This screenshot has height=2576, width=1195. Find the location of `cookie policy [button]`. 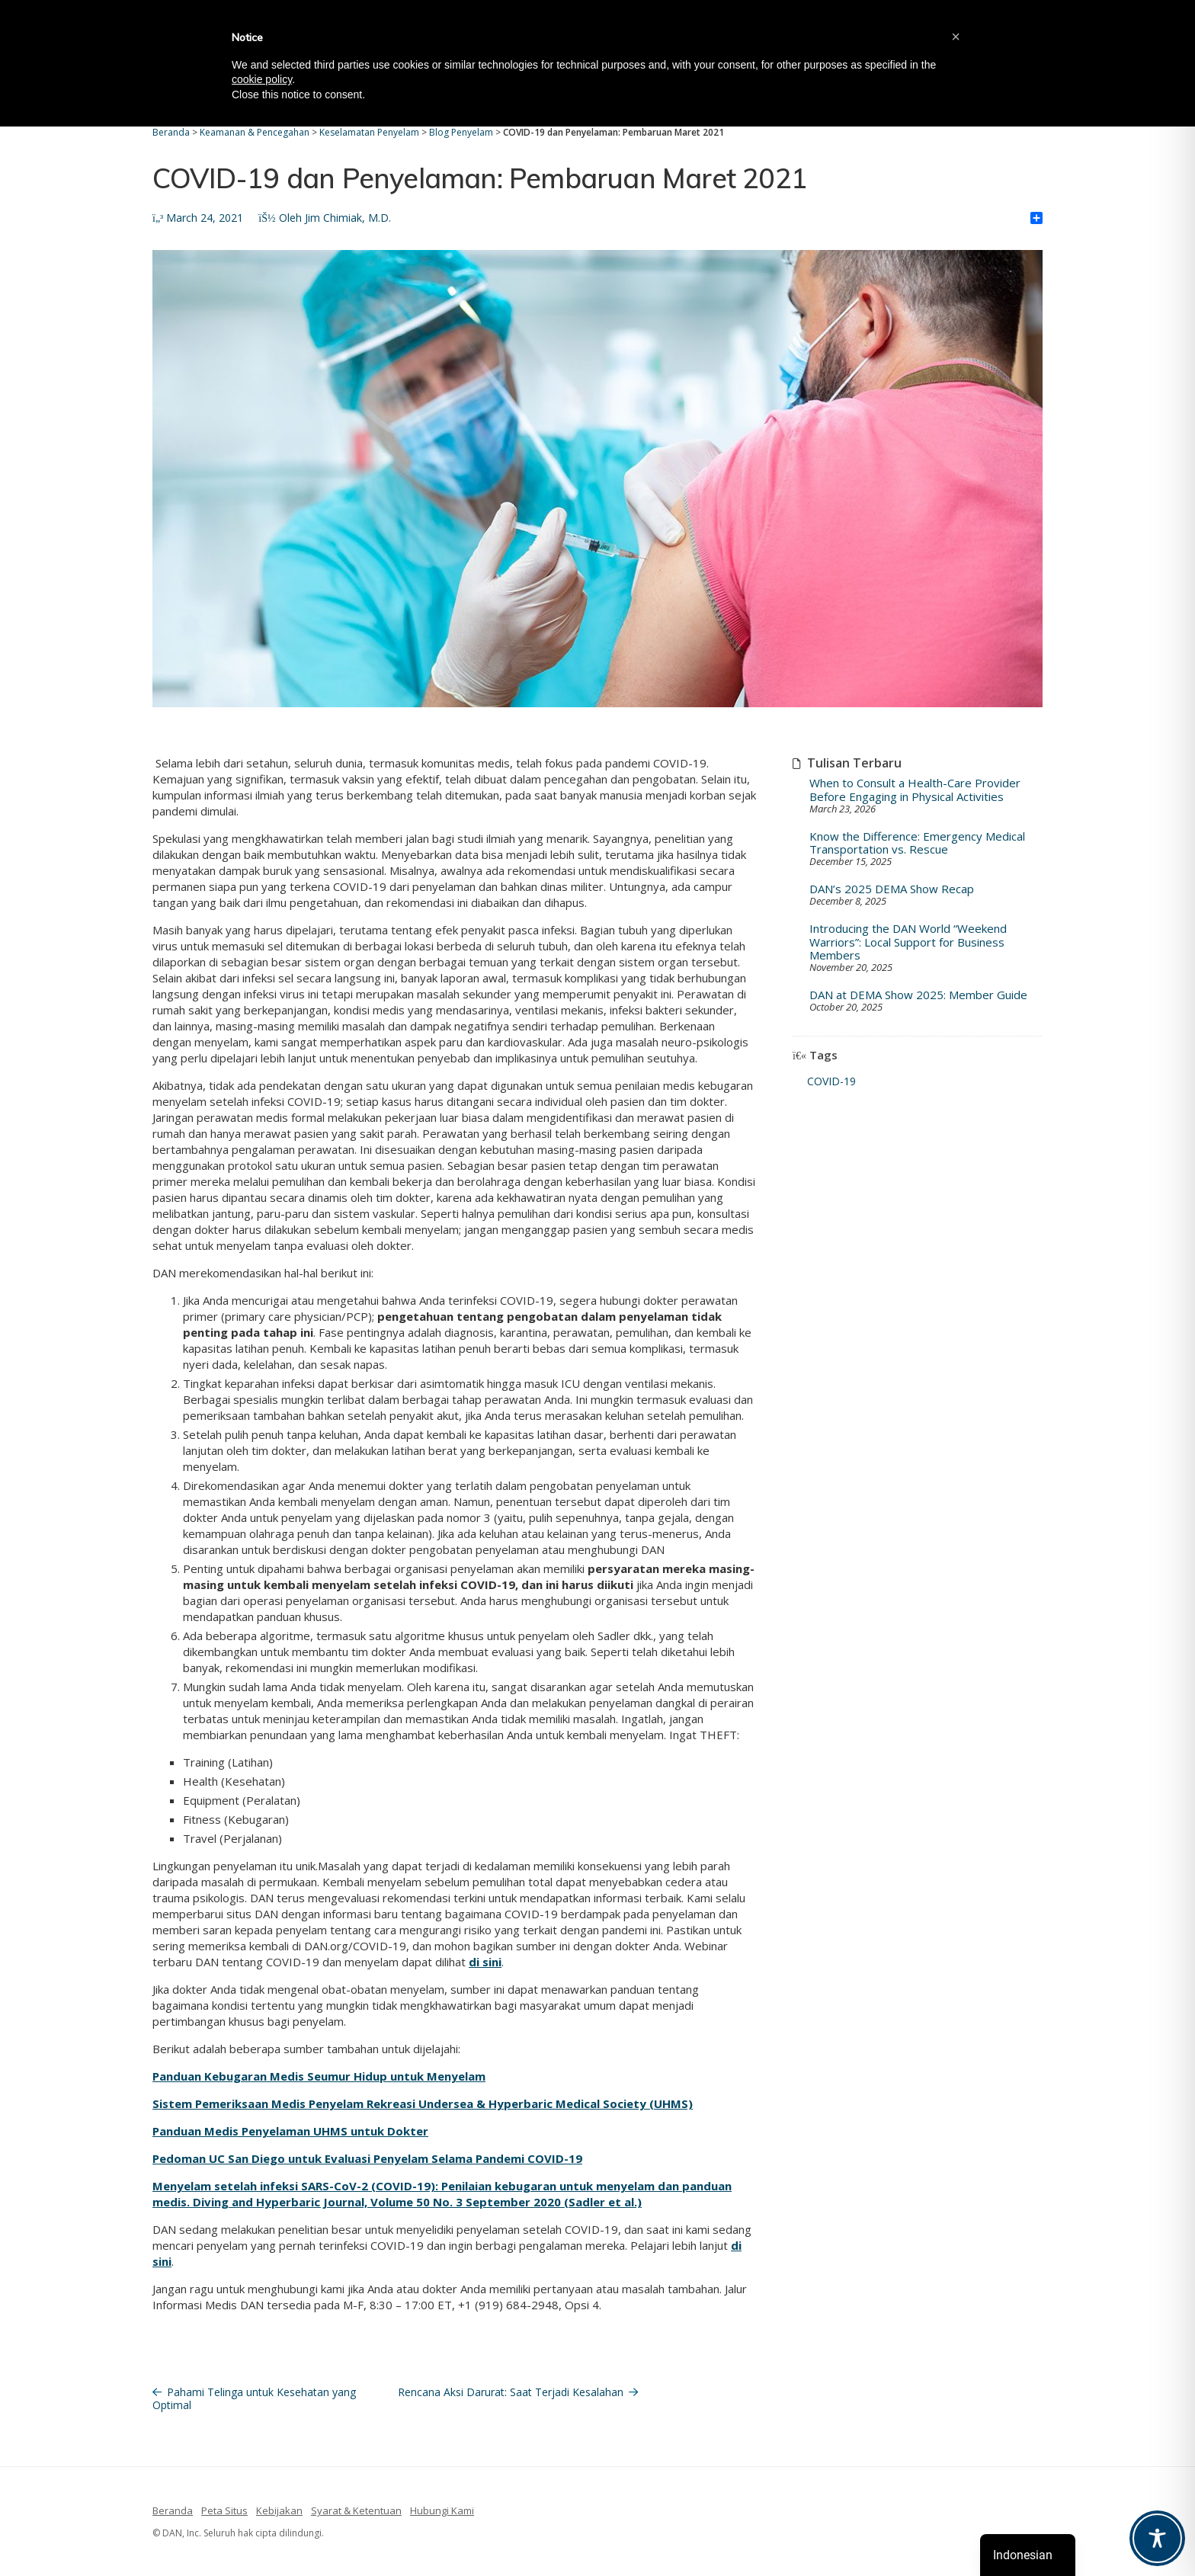

cookie policy [button] is located at coordinates (262, 79).